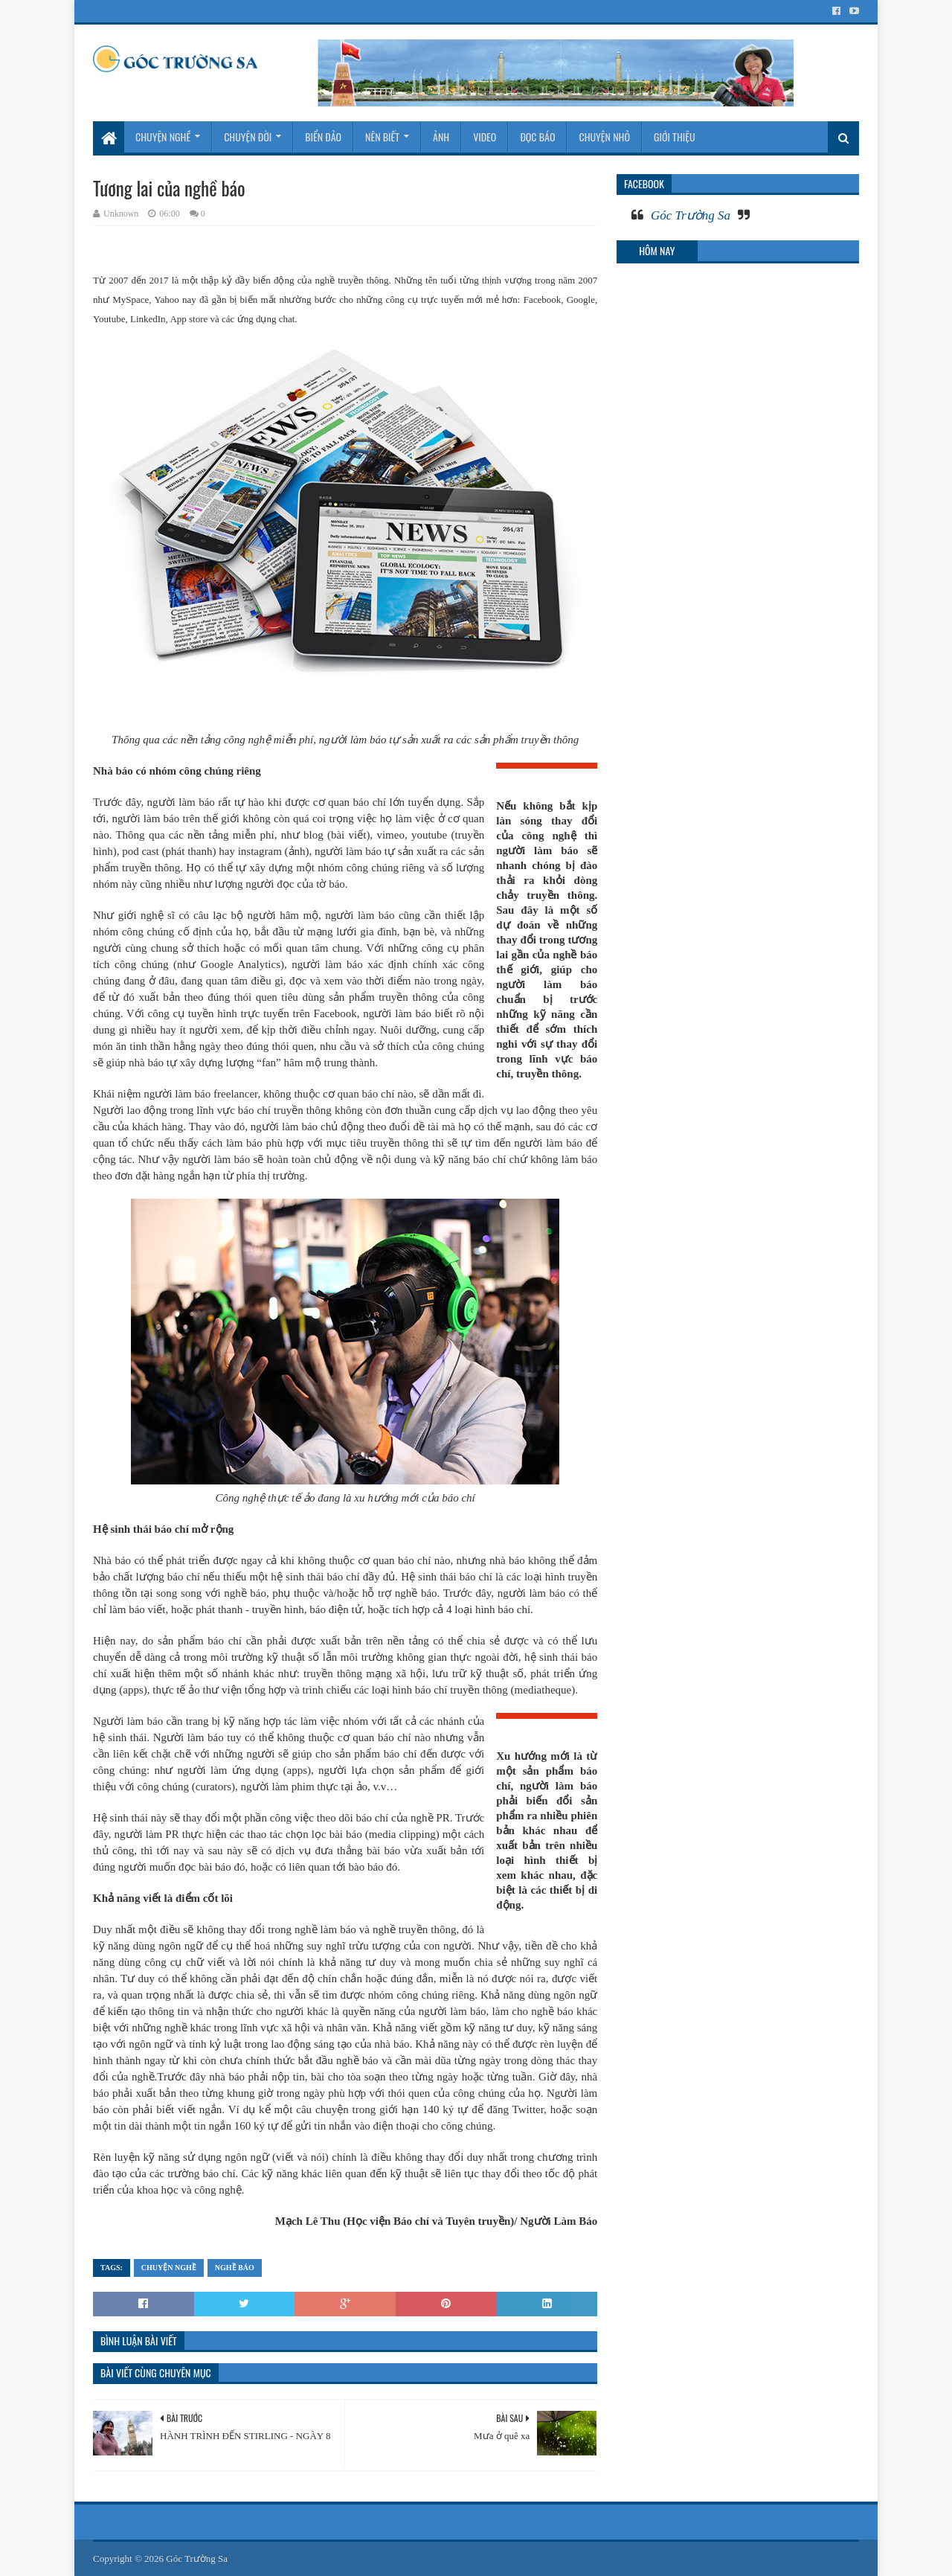 This screenshot has width=952, height=2576. What do you see at coordinates (484, 136) in the screenshot?
I see `Video` at bounding box center [484, 136].